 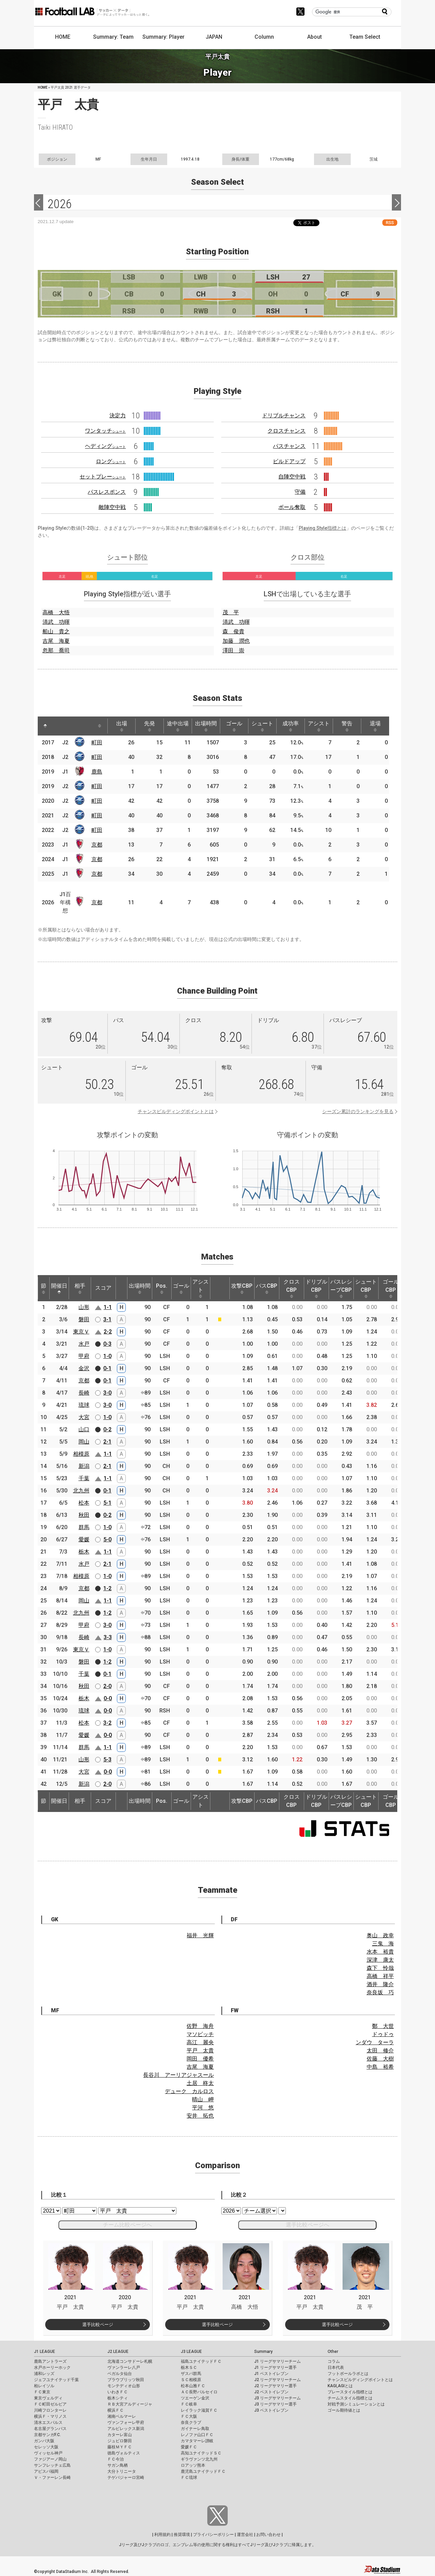 What do you see at coordinates (336, 2367) in the screenshot?
I see `日本代表` at bounding box center [336, 2367].